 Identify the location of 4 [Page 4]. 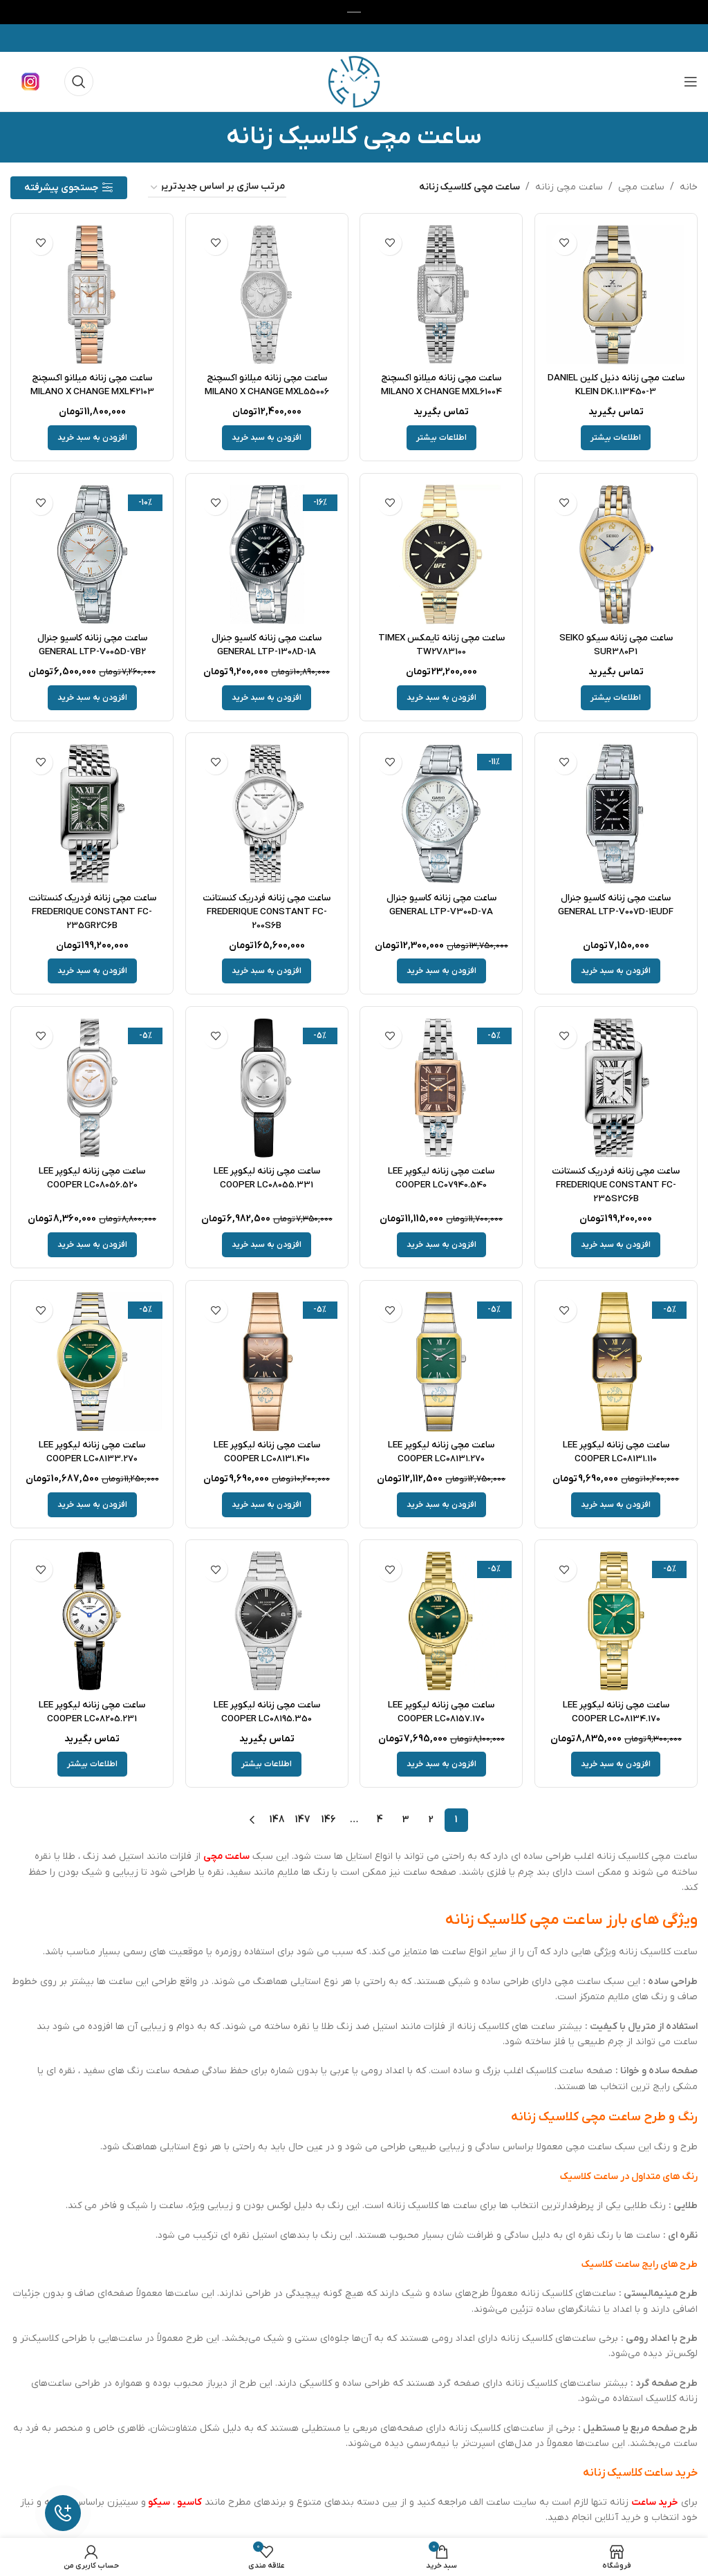
(380, 1817).